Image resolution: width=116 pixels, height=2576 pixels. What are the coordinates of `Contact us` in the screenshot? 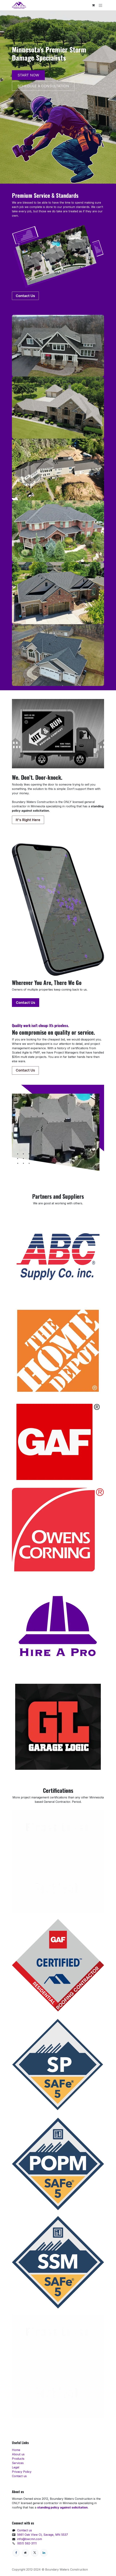 It's located at (19, 2476).